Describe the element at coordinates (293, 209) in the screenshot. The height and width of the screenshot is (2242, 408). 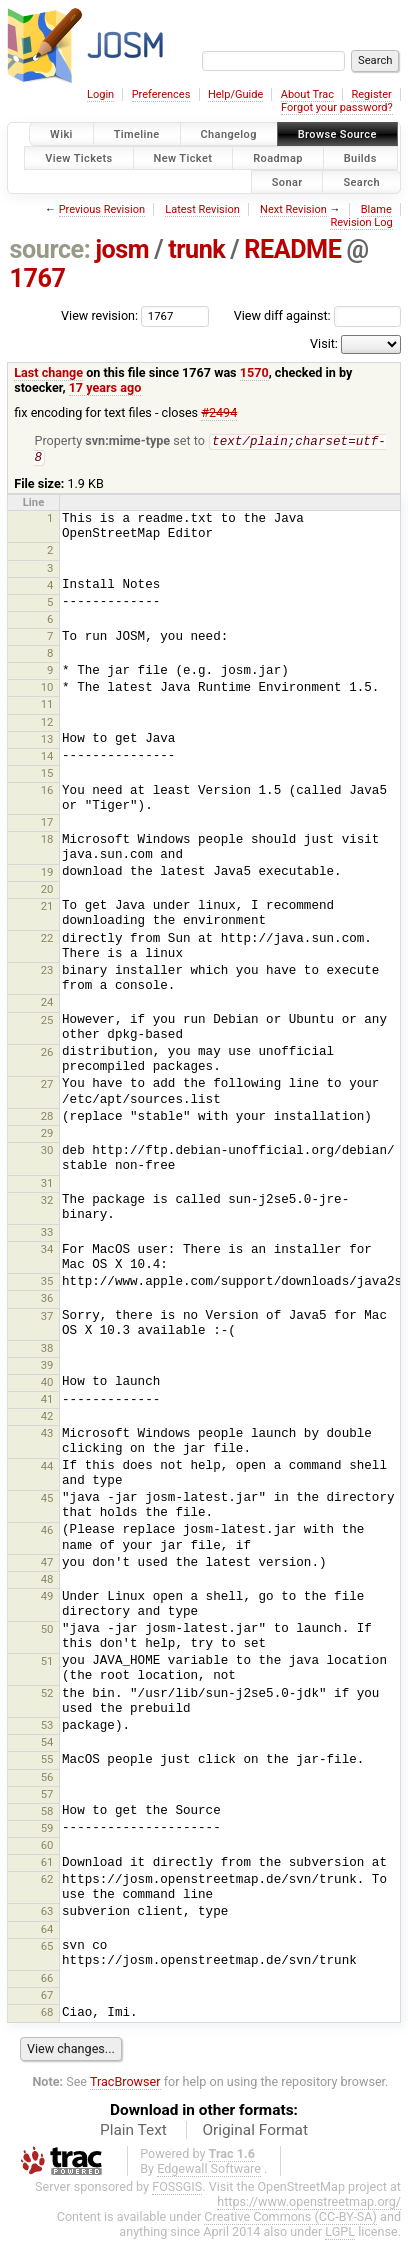
I see `Next Revision` at that location.